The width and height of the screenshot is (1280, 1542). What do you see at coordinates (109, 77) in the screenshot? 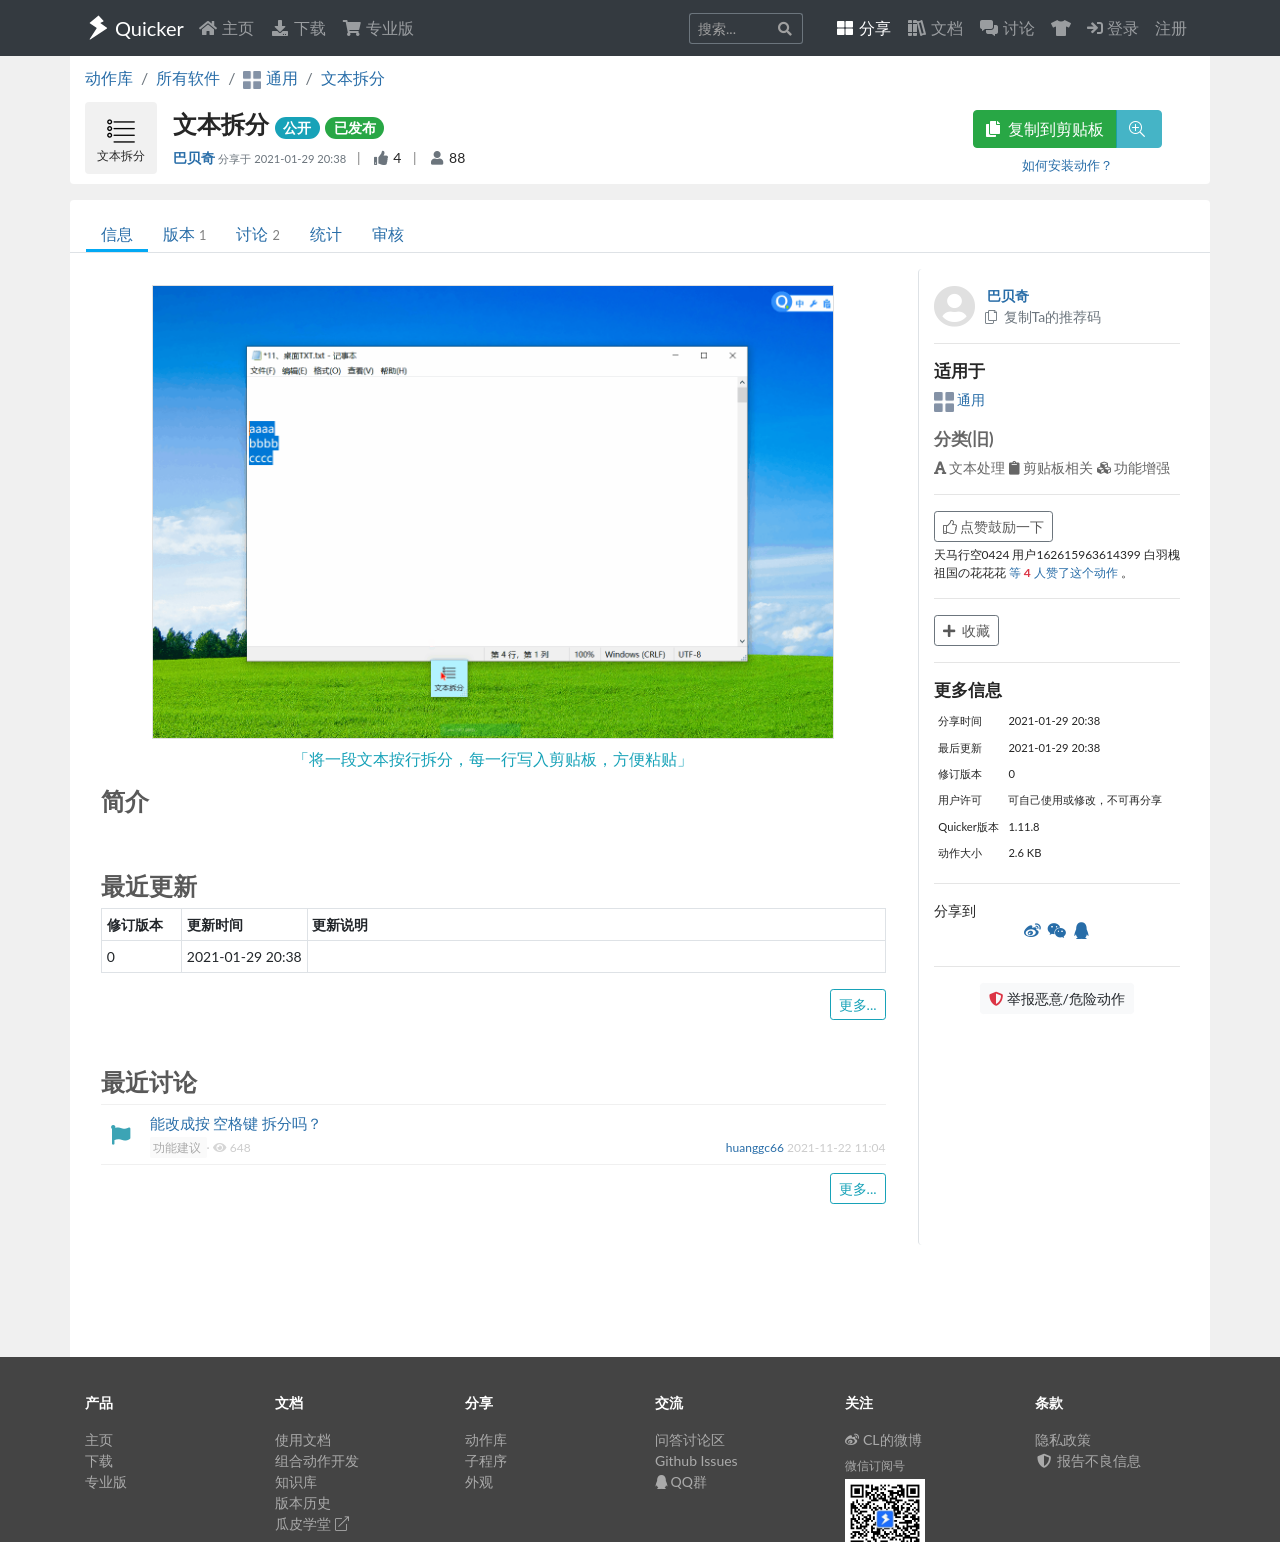
I see `动作库` at bounding box center [109, 77].